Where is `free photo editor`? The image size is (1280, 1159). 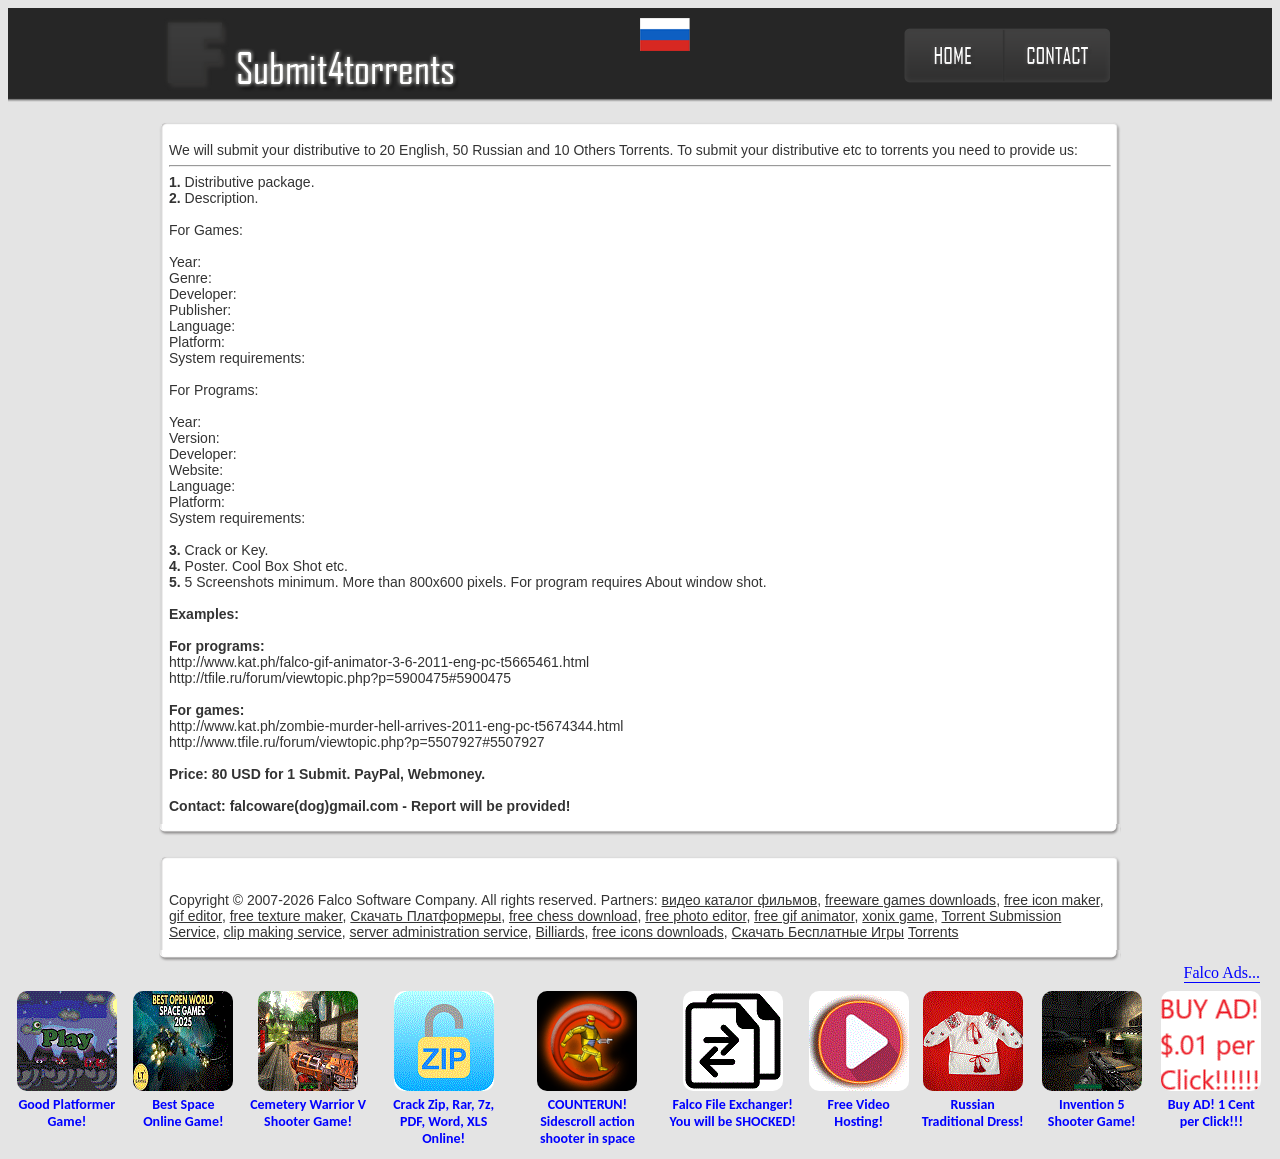 free photo editor is located at coordinates (695, 916).